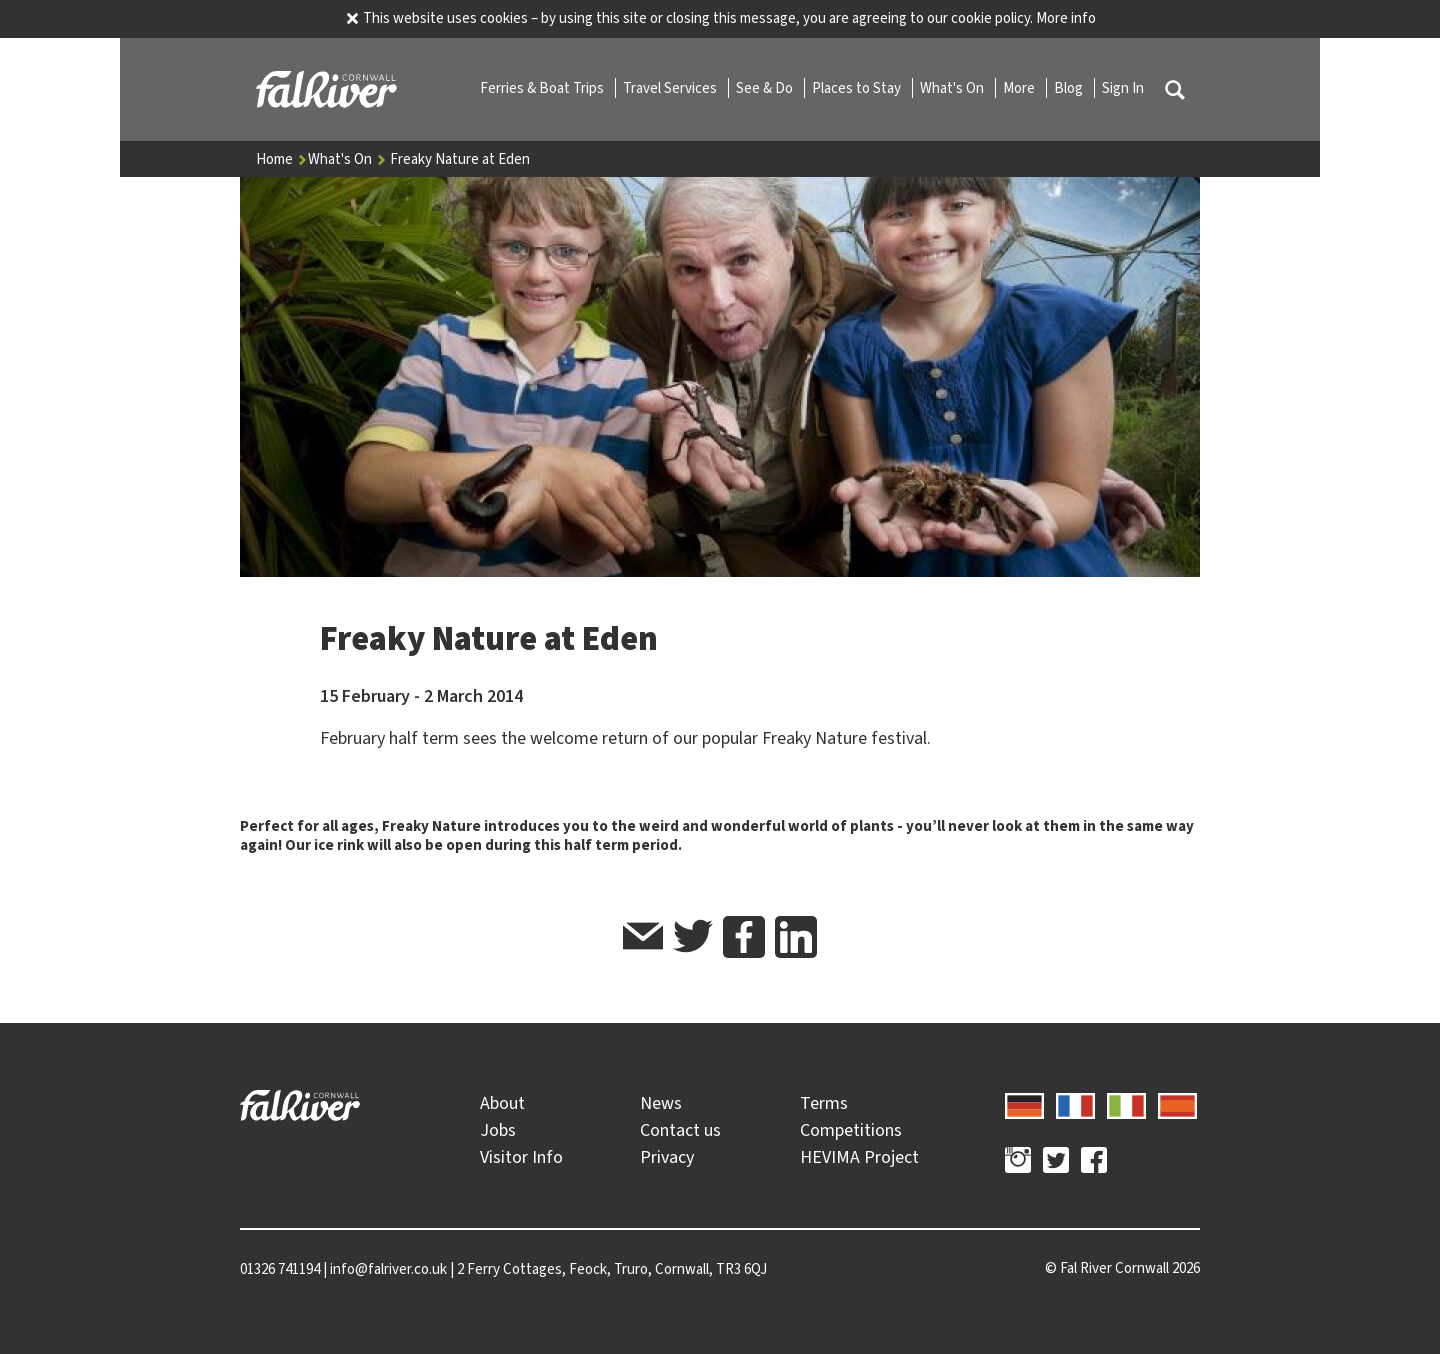 The image size is (1440, 1354). What do you see at coordinates (543, 88) in the screenshot?
I see `Ferries & Boat Trips` at bounding box center [543, 88].